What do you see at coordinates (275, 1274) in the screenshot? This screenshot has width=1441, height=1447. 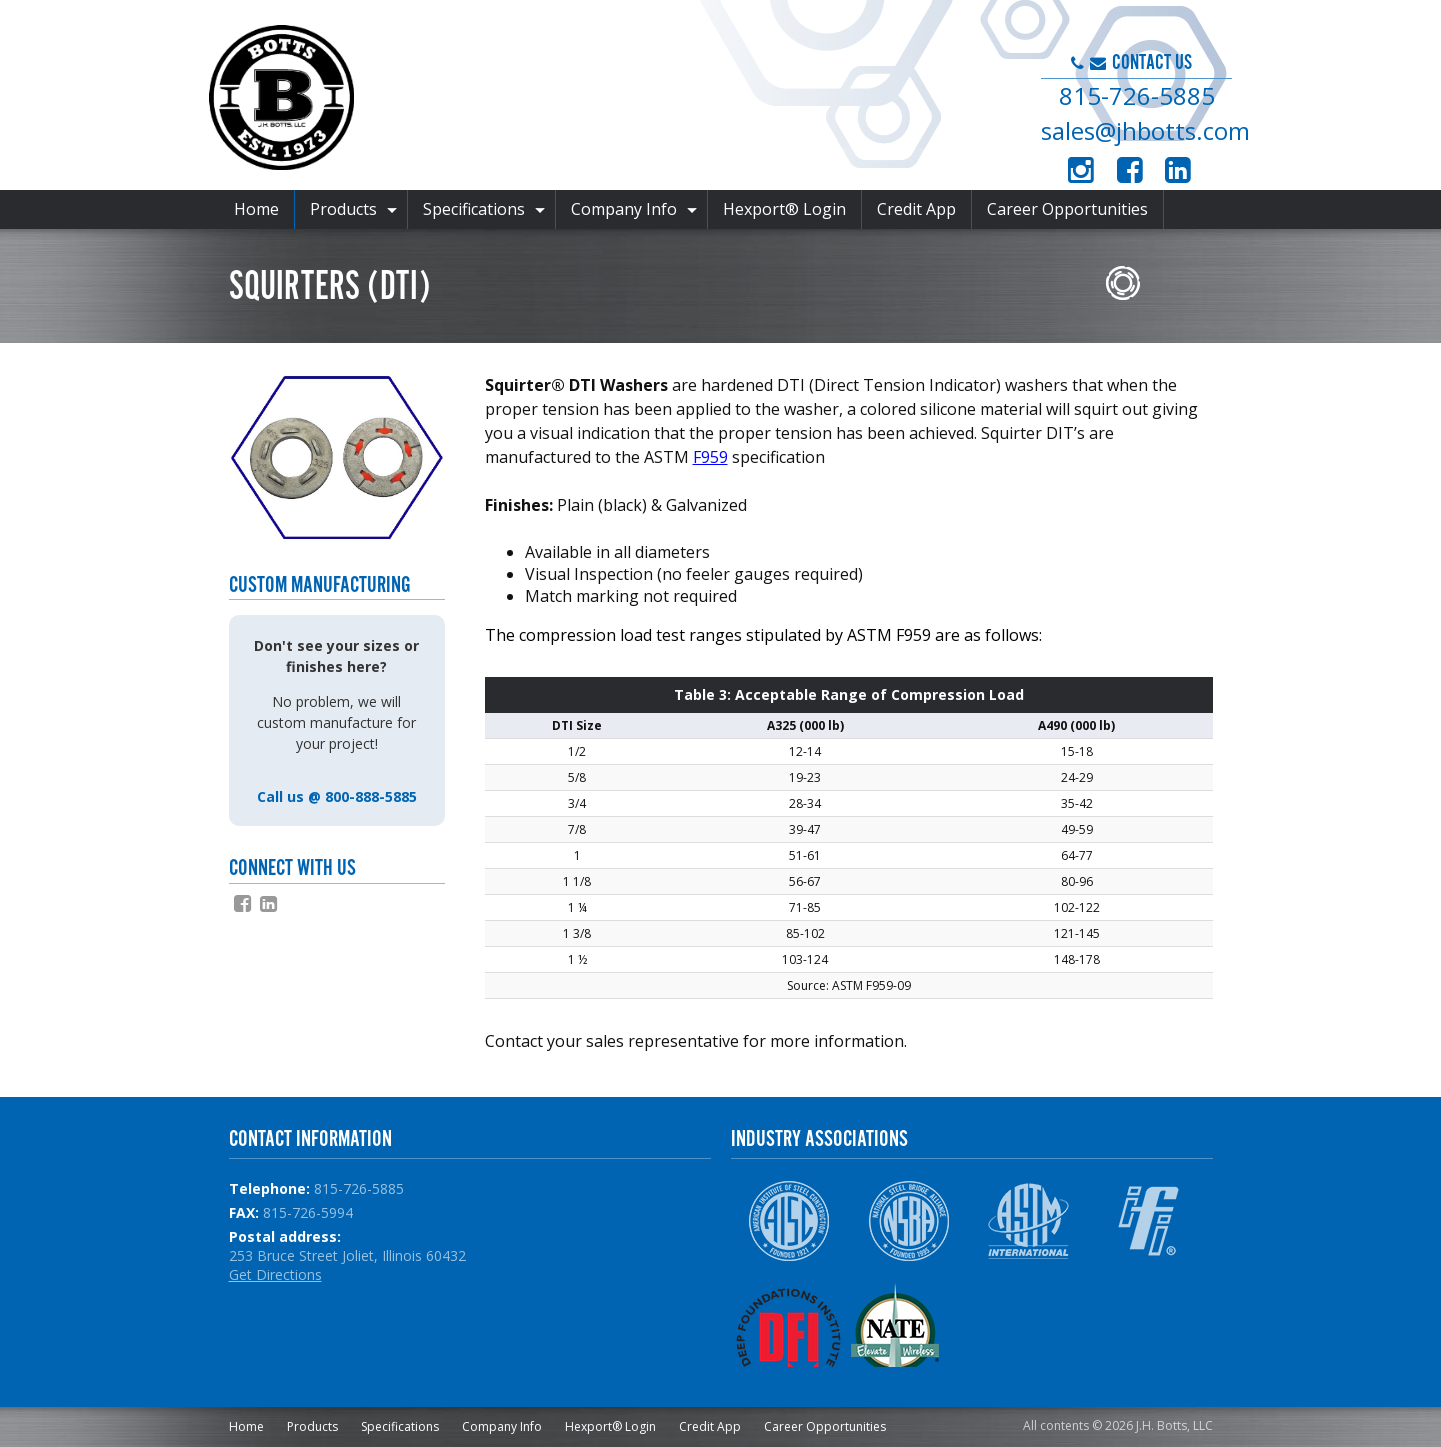 I see `Get Directions` at bounding box center [275, 1274].